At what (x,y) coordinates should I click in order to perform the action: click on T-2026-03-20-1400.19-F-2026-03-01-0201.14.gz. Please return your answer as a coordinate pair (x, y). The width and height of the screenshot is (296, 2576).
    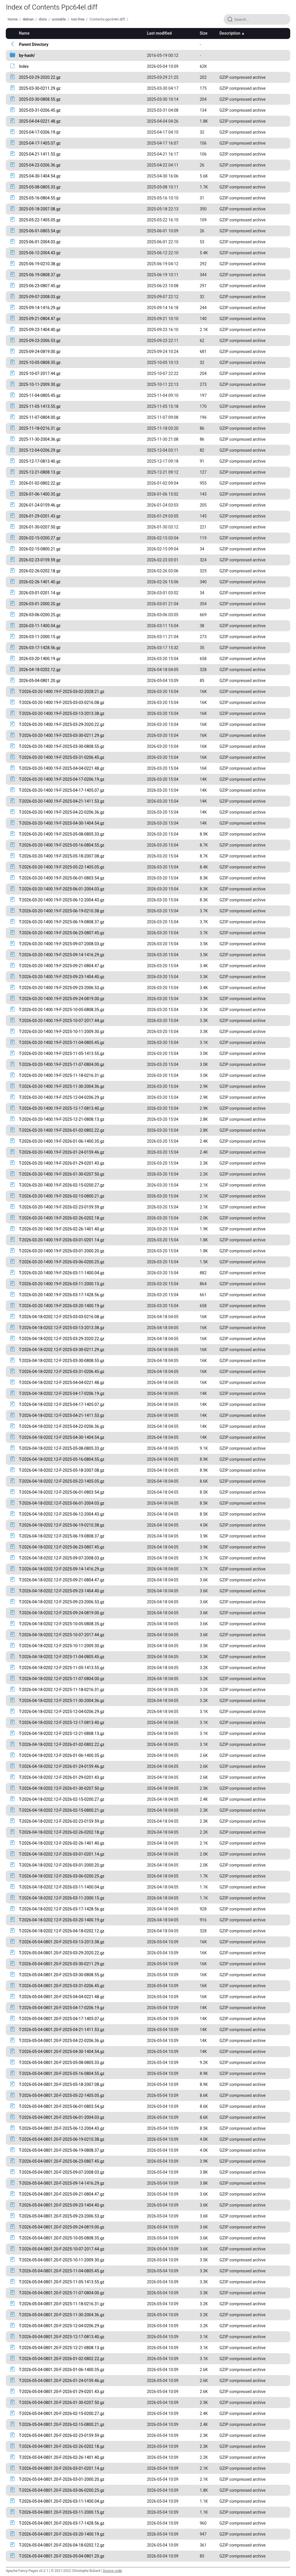
    Looking at the image, I should click on (61, 1240).